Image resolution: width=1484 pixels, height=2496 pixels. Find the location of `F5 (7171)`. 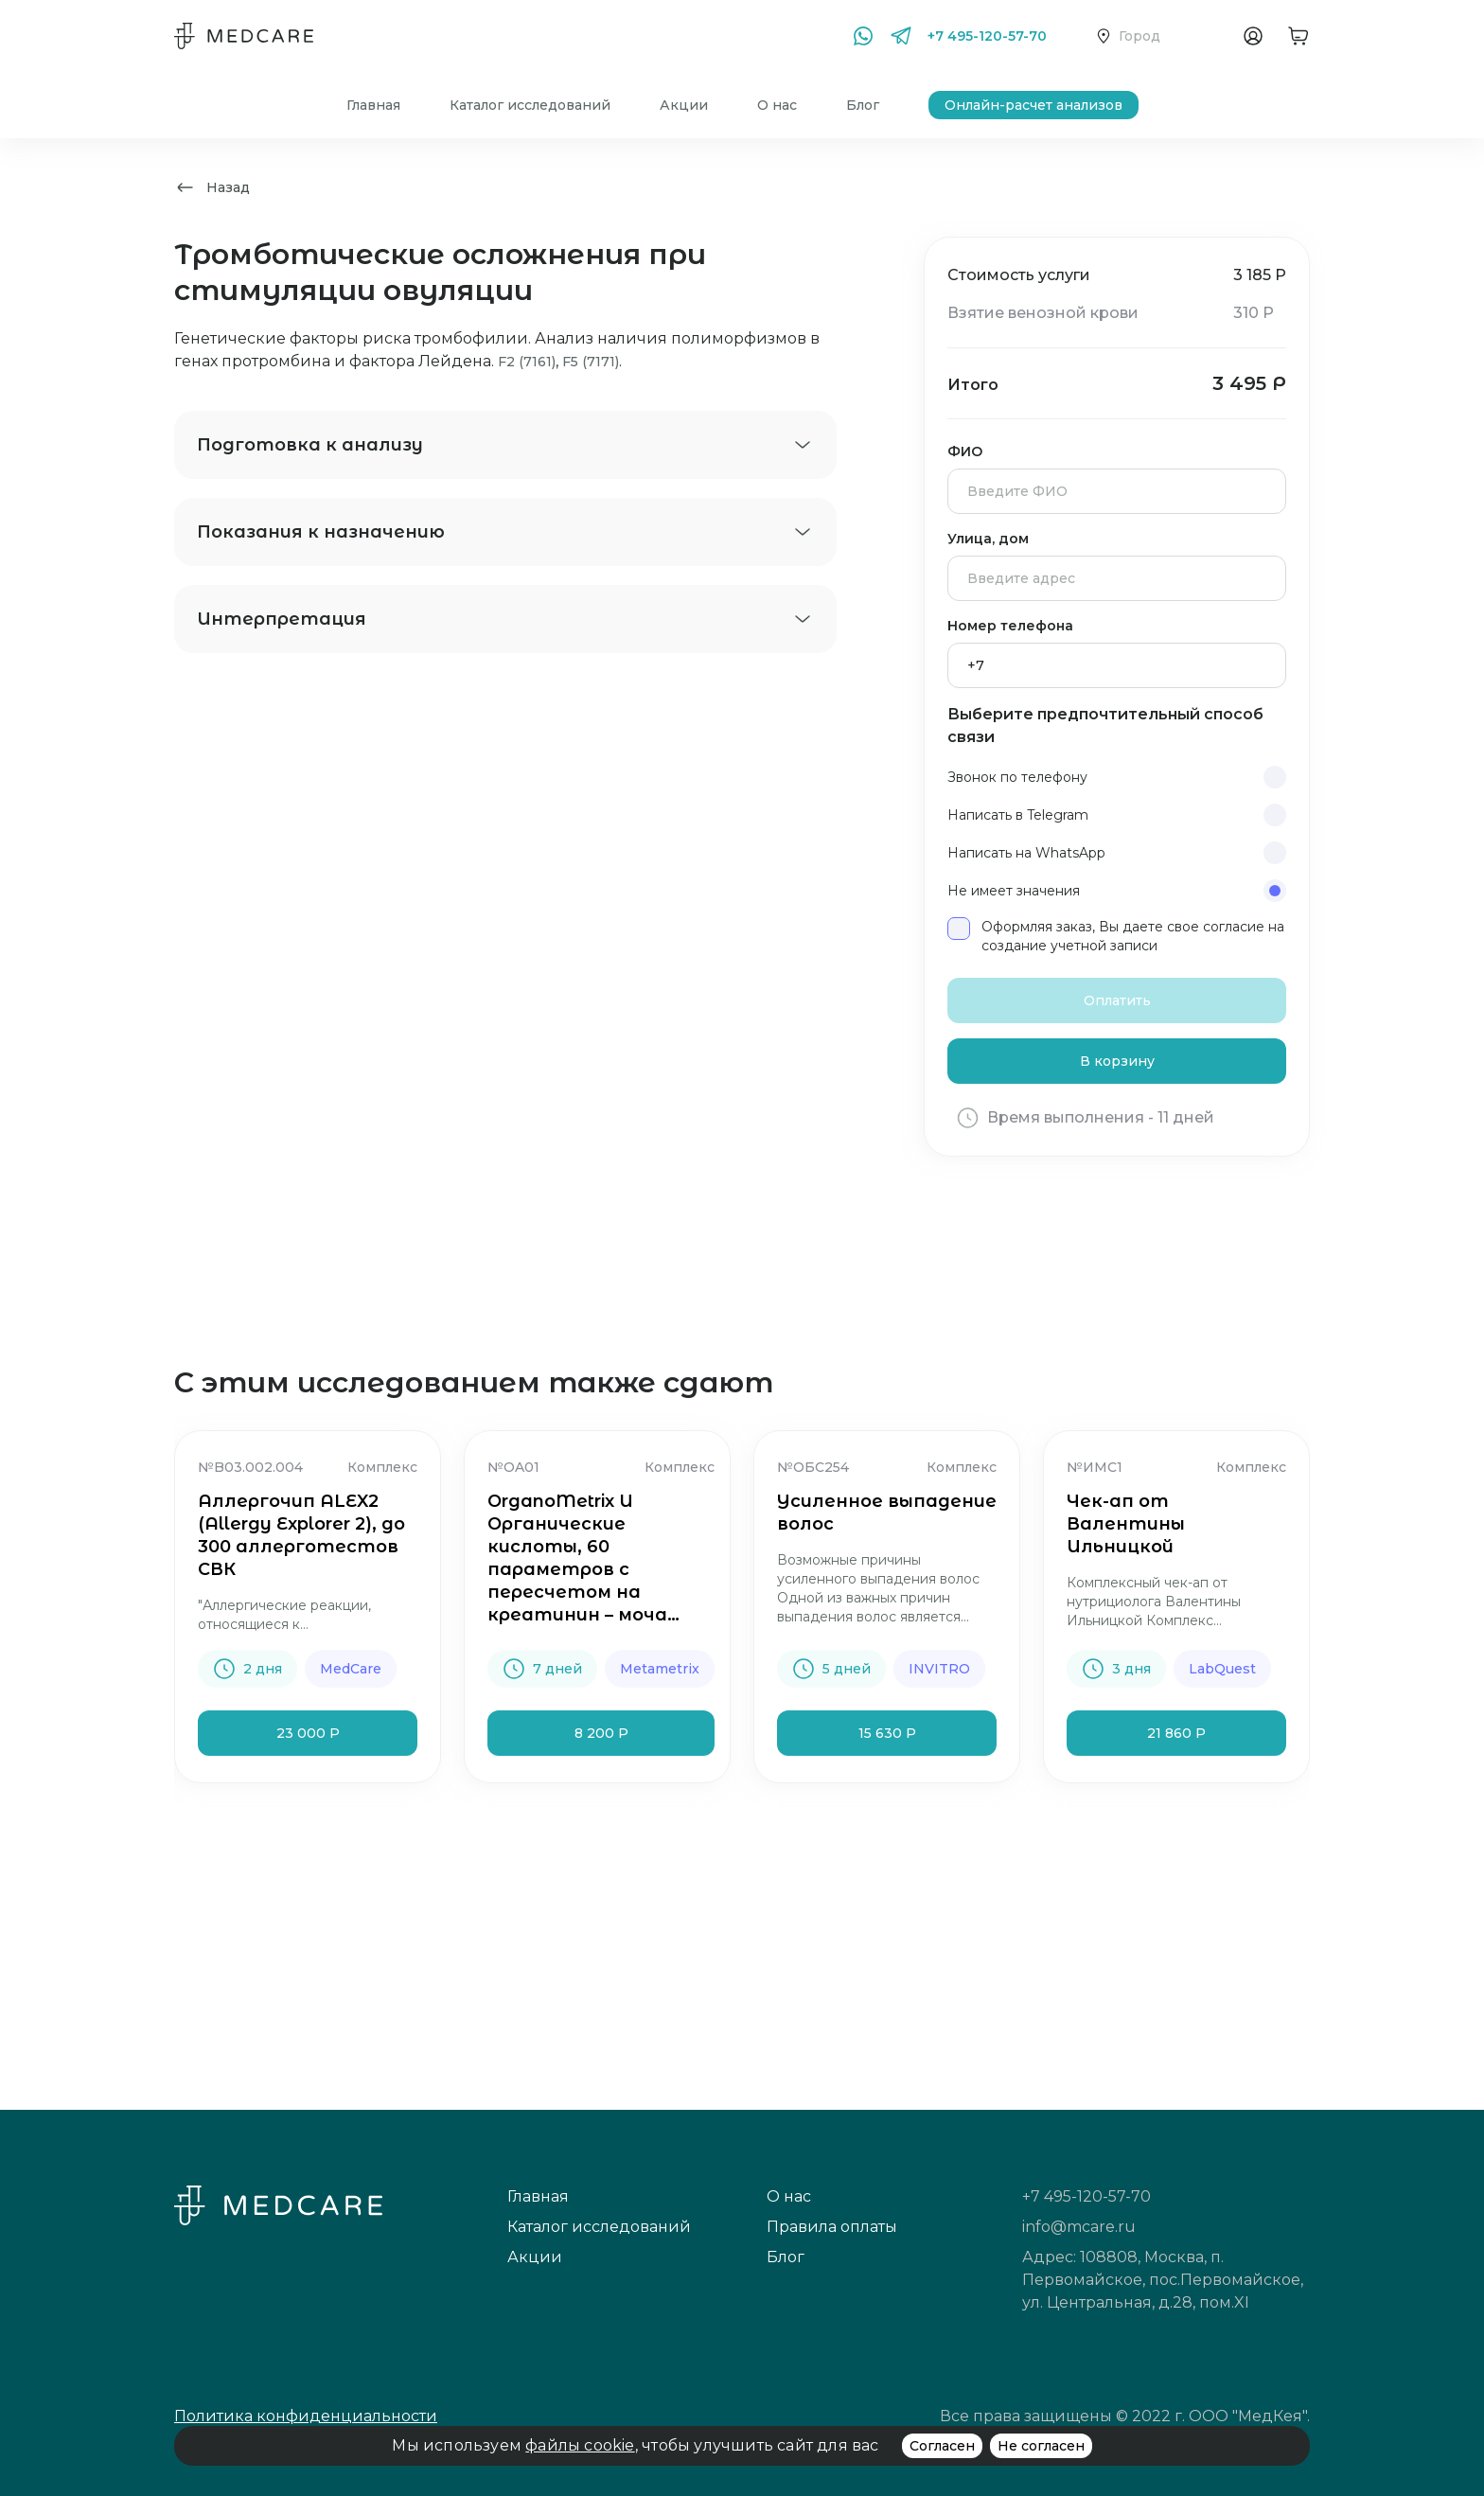

F5 (7171) is located at coordinates (590, 361).